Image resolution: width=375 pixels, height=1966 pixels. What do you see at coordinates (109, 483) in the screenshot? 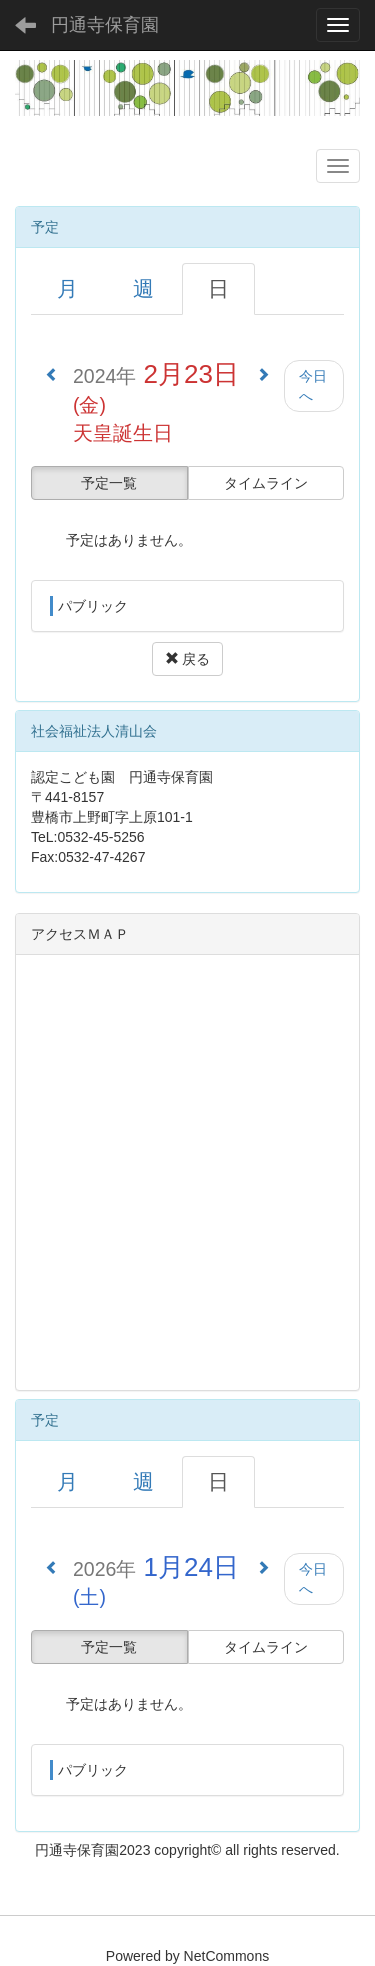
I see `予定一覧` at bounding box center [109, 483].